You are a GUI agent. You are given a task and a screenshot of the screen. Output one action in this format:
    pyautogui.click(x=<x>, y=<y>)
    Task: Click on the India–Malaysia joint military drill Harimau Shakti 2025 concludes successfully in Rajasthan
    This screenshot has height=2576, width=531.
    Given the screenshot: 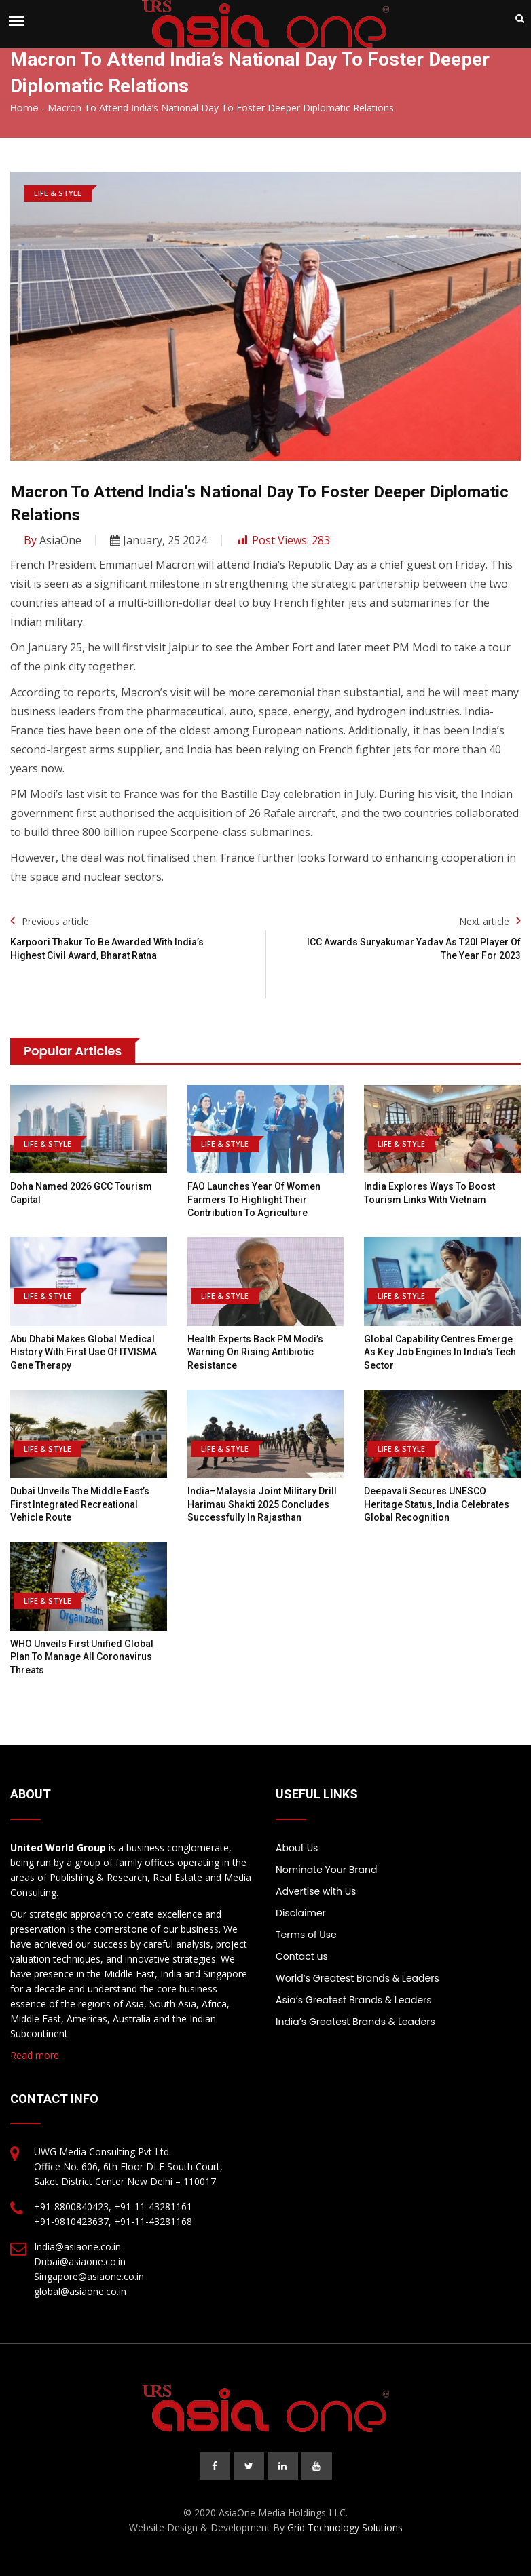 What is the action you would take?
    pyautogui.click(x=262, y=1504)
    